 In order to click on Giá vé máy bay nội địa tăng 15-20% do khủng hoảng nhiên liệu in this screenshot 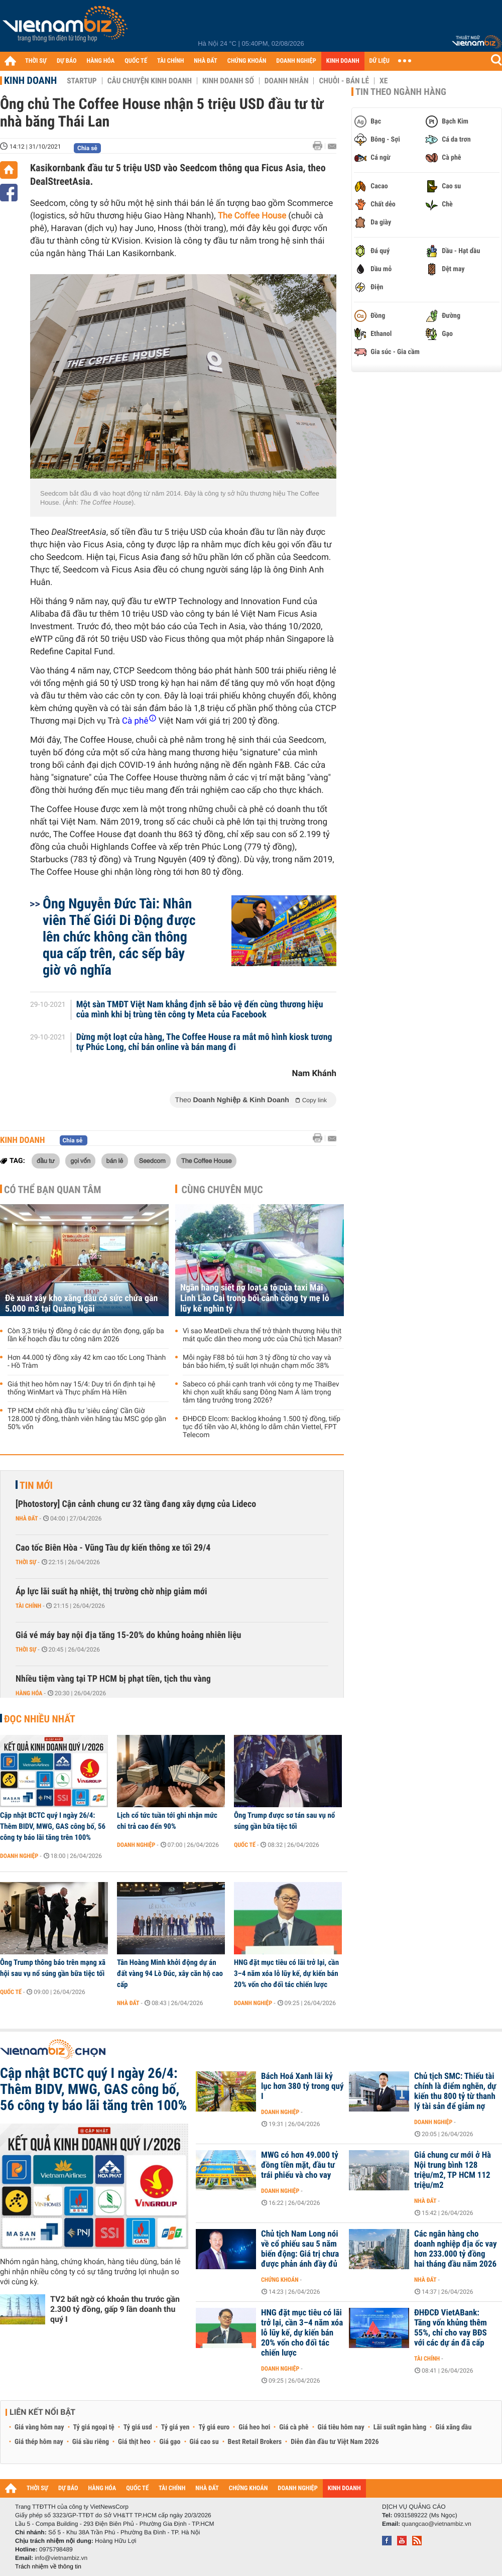, I will do `click(128, 1635)`.